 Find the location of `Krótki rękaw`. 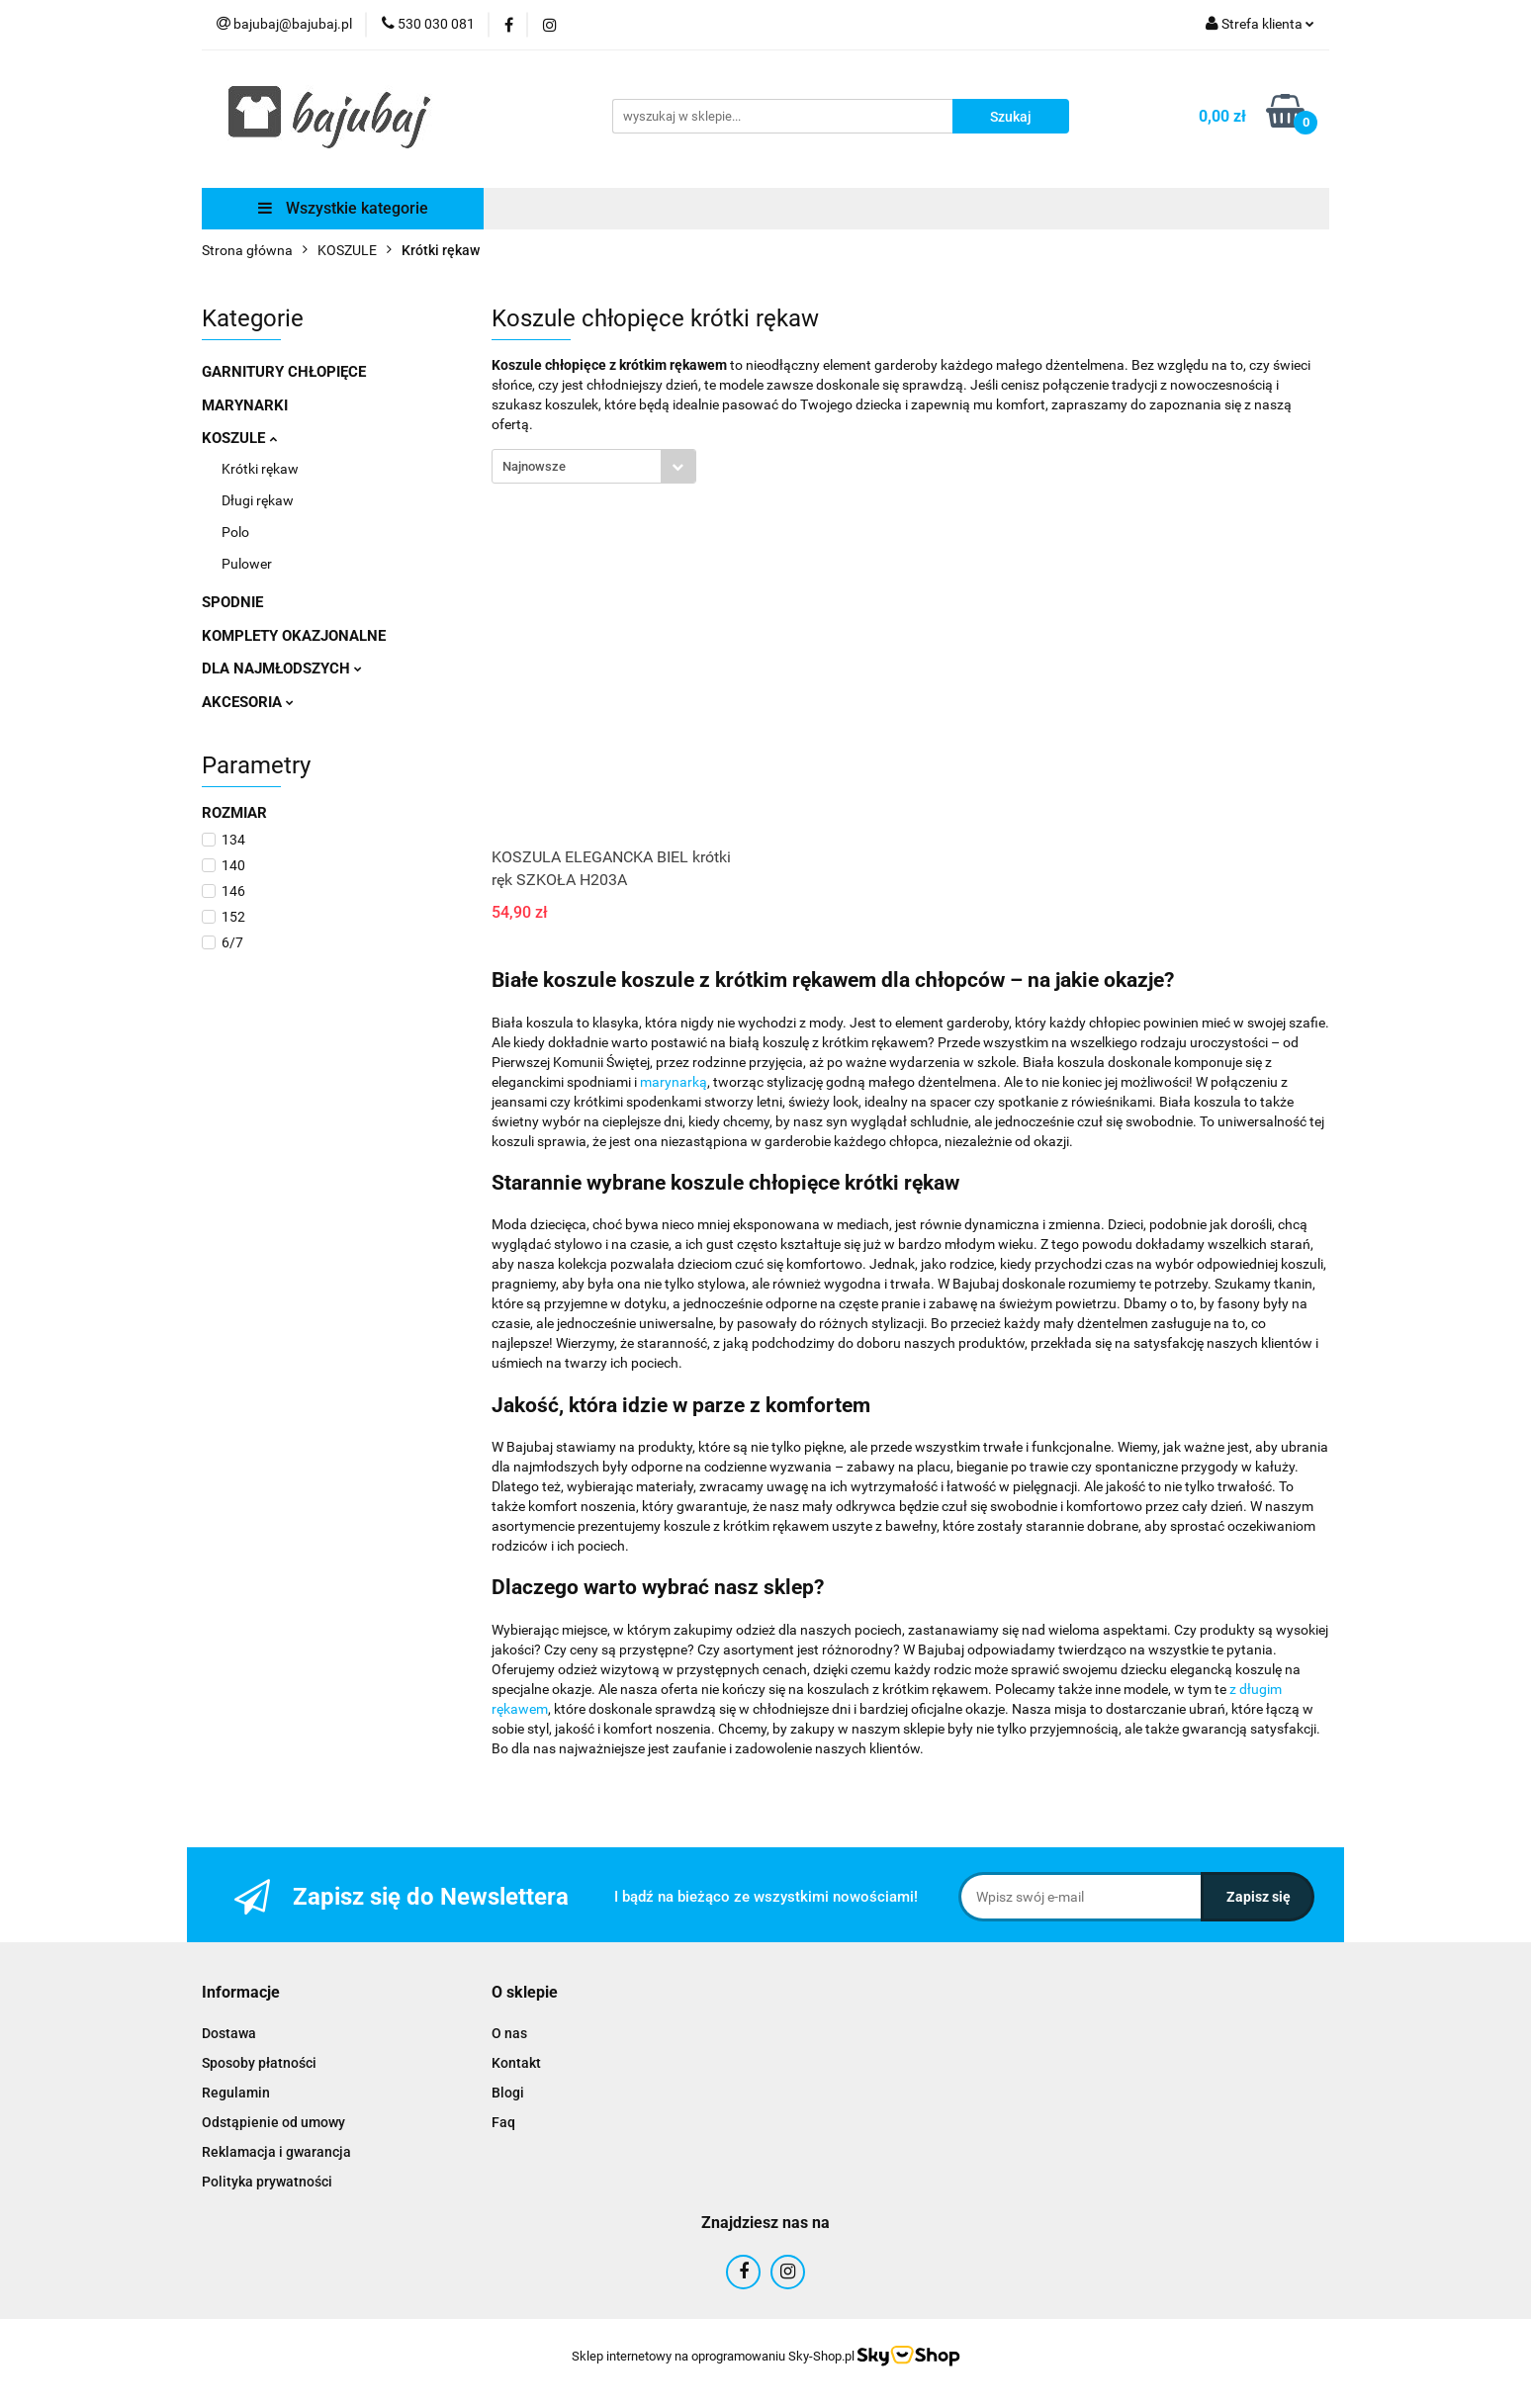

Krótki rękaw is located at coordinates (260, 469).